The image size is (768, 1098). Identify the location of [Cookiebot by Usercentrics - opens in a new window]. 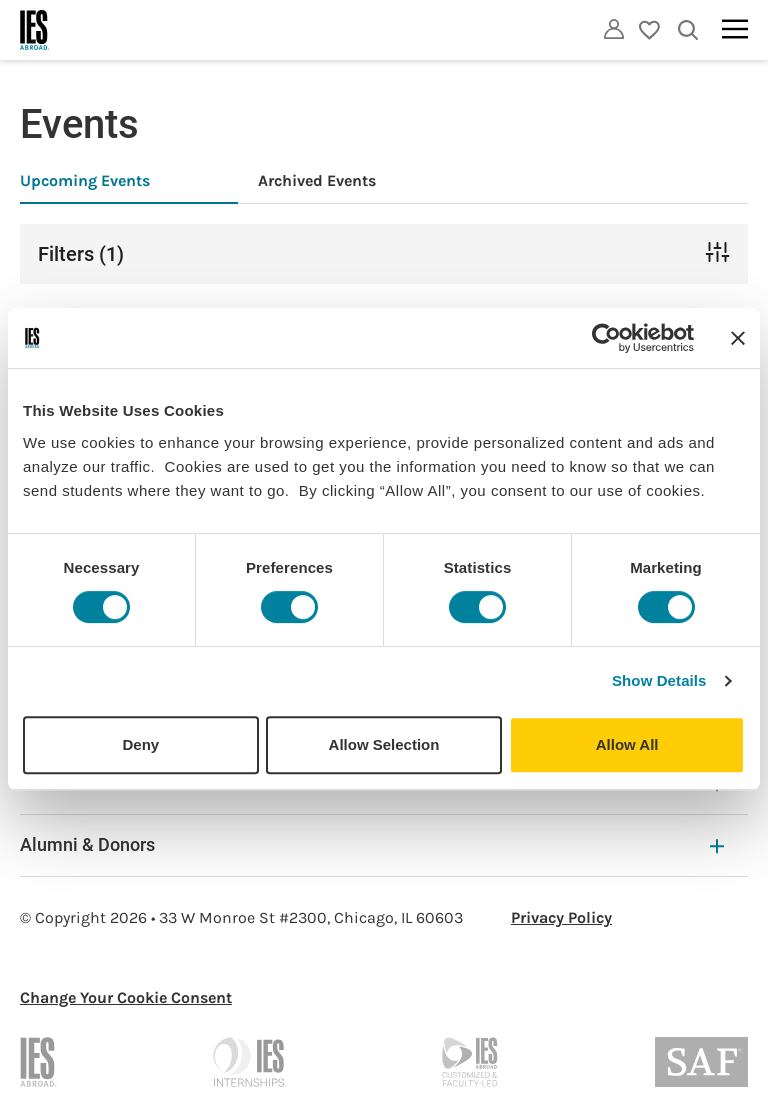
(606, 338).